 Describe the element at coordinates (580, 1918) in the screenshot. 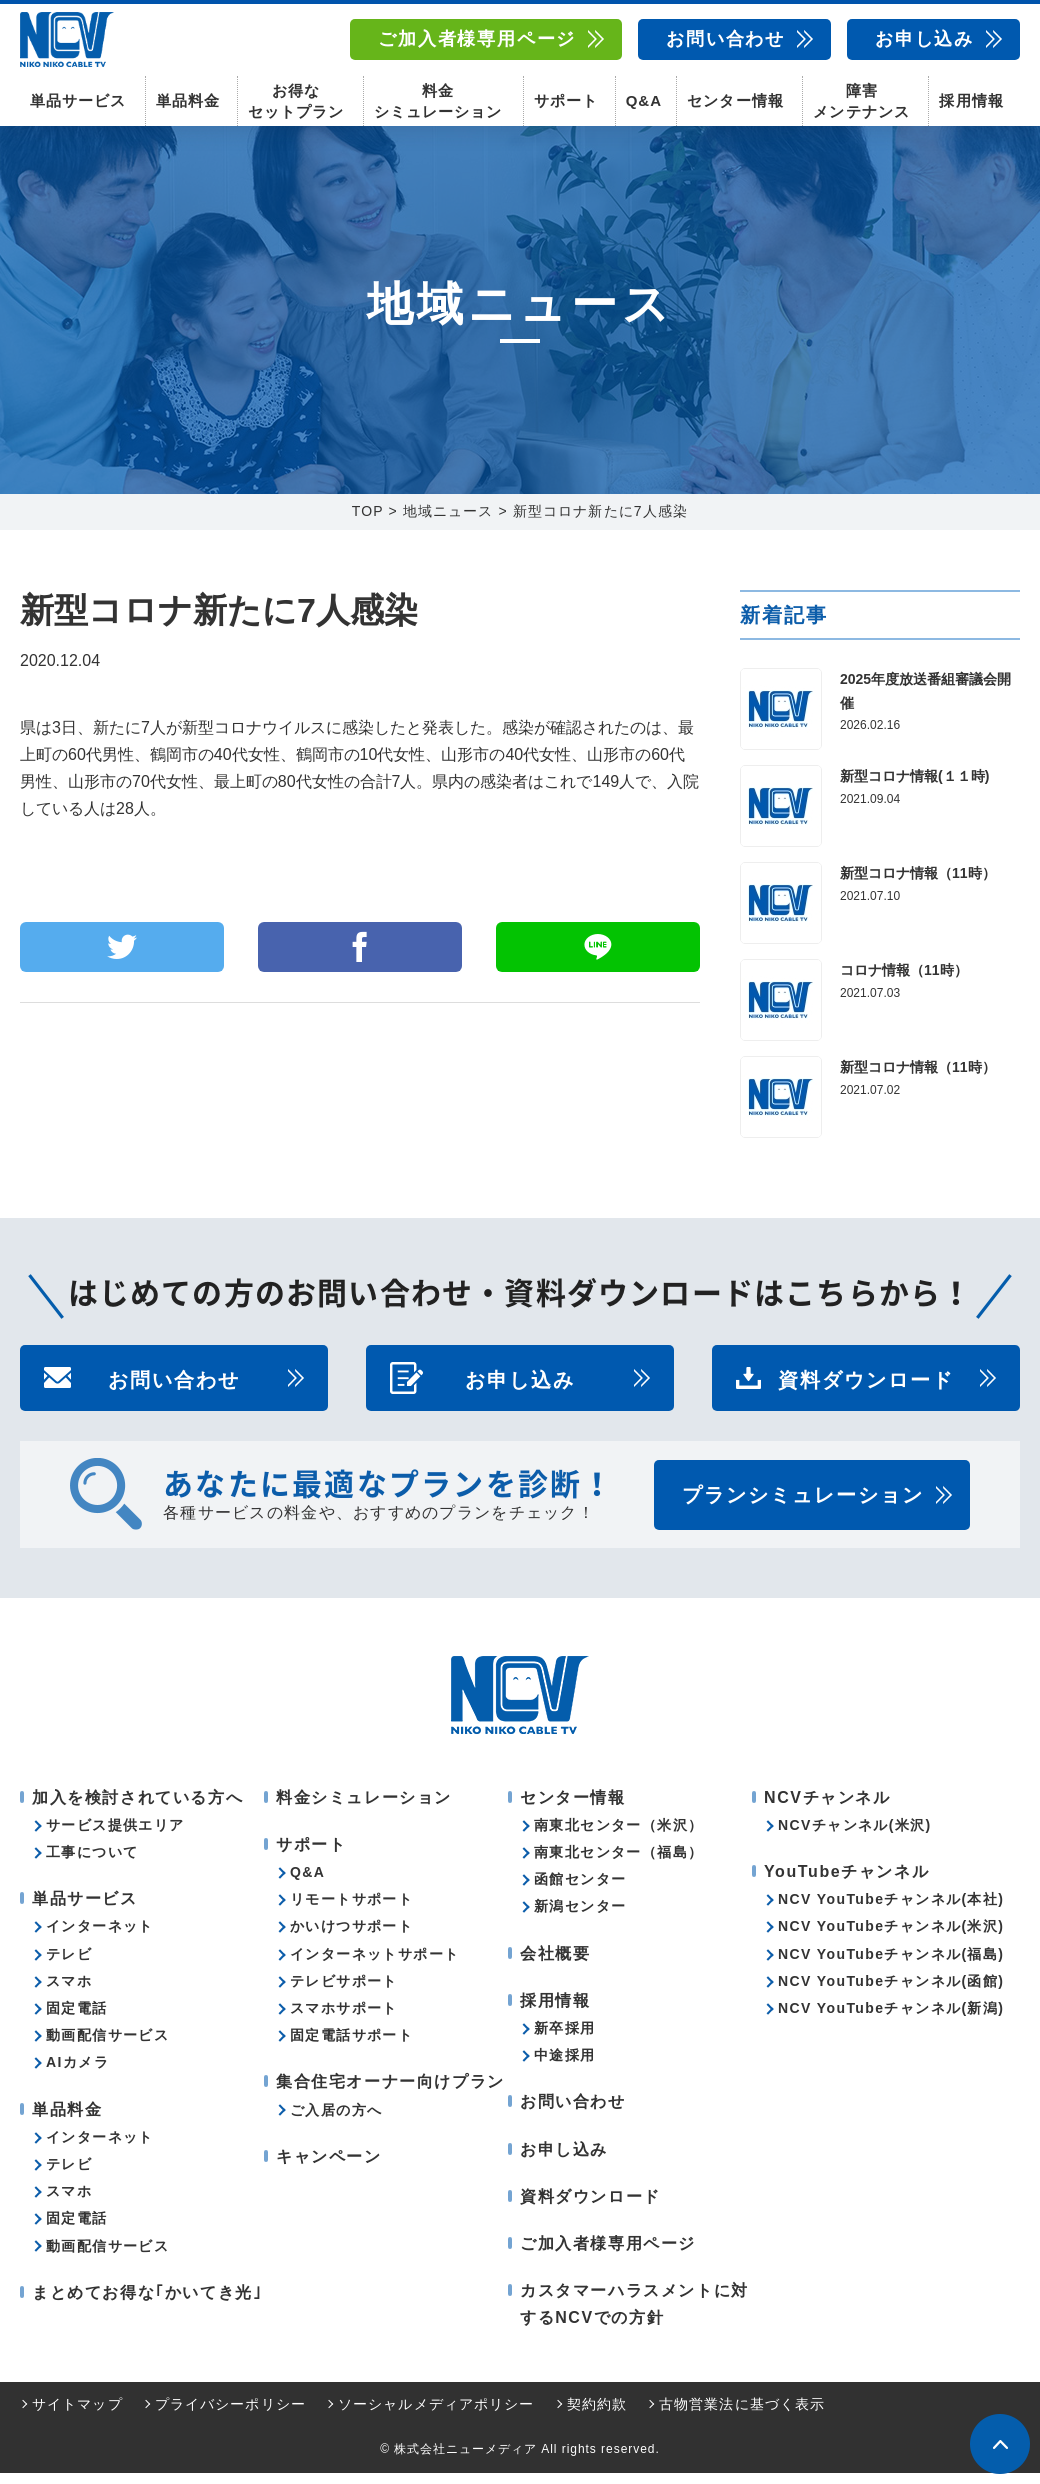

I see `新潟センター` at that location.